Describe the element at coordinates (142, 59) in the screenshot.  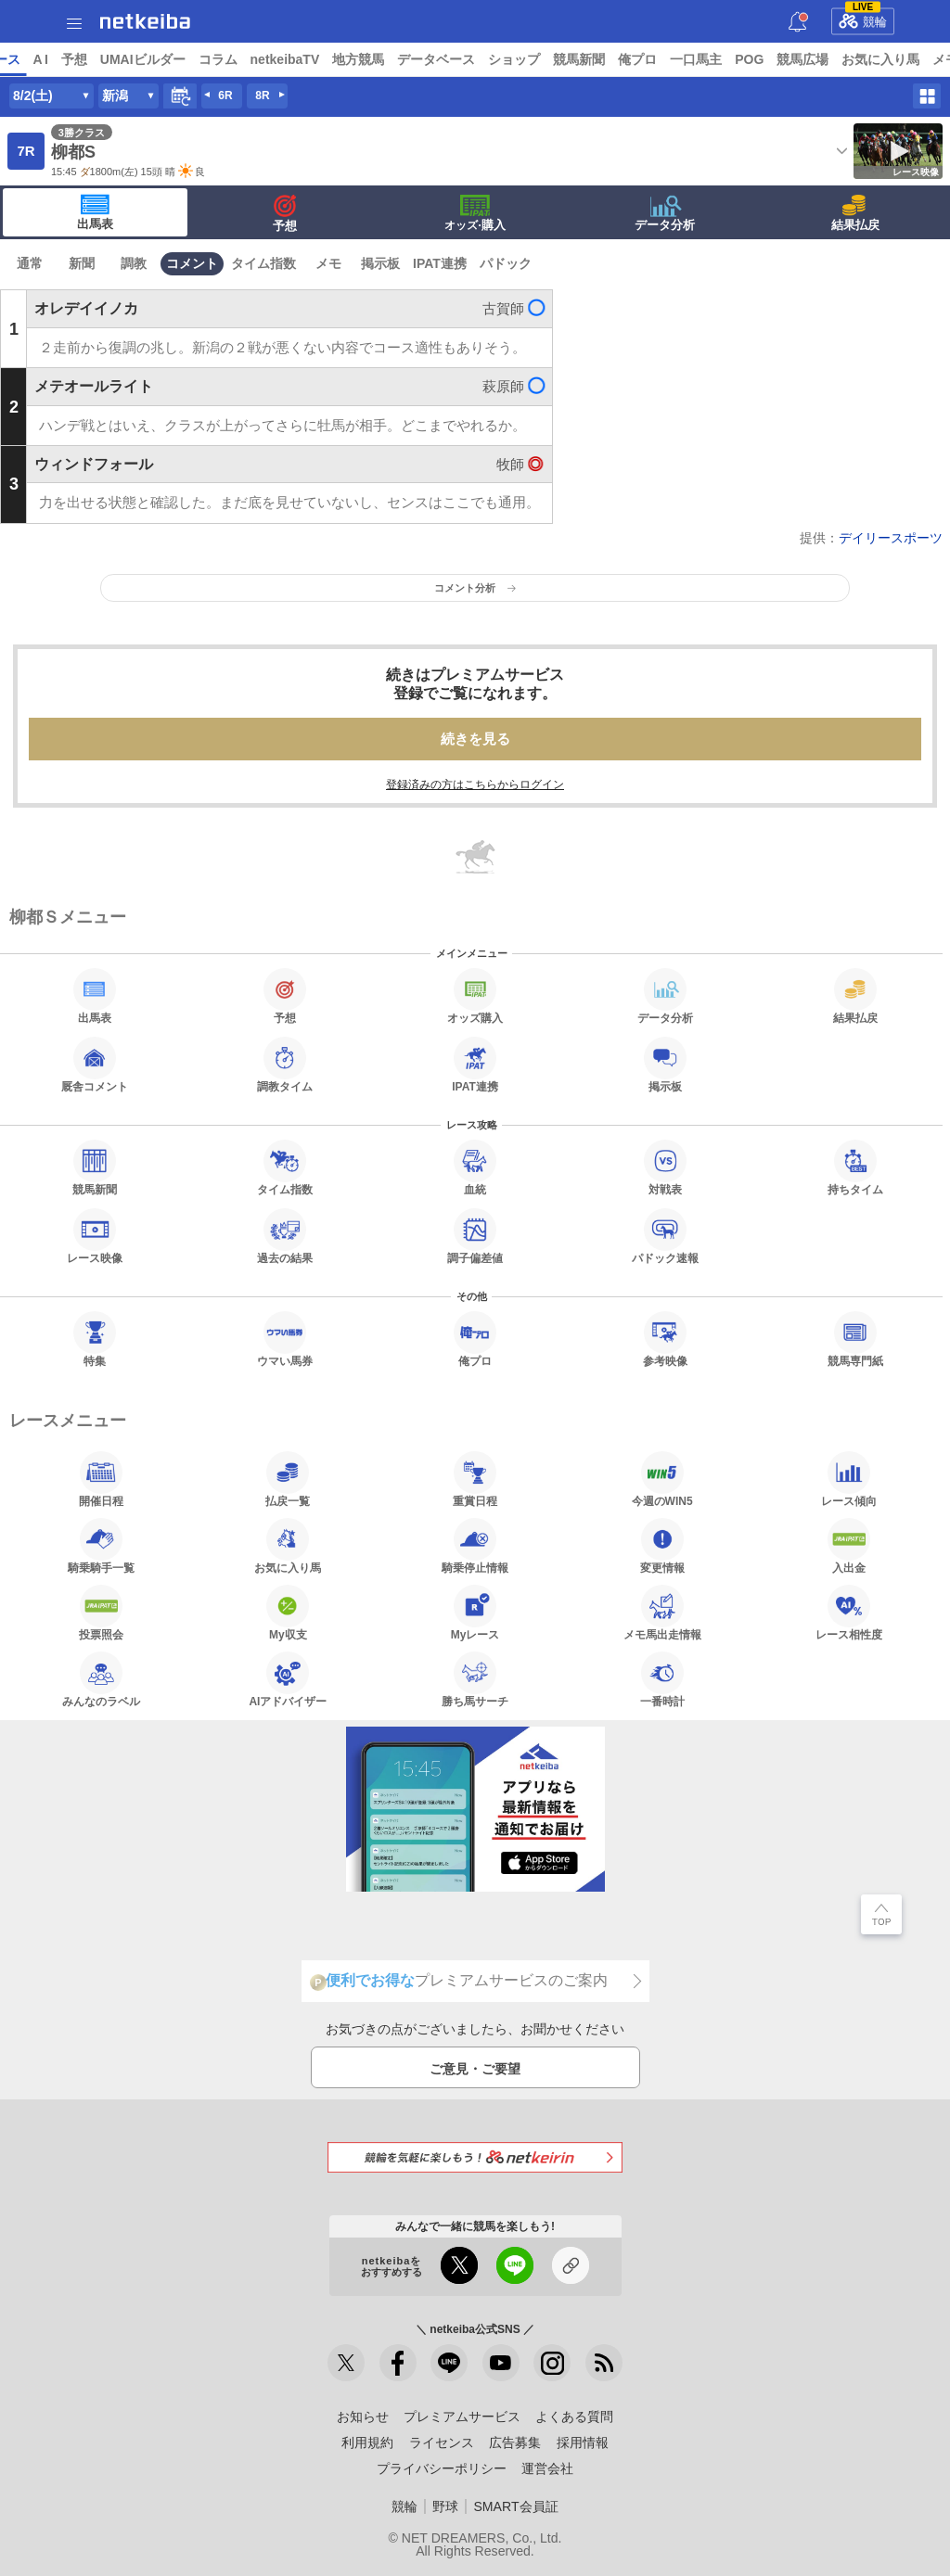
I see `レース` at that location.